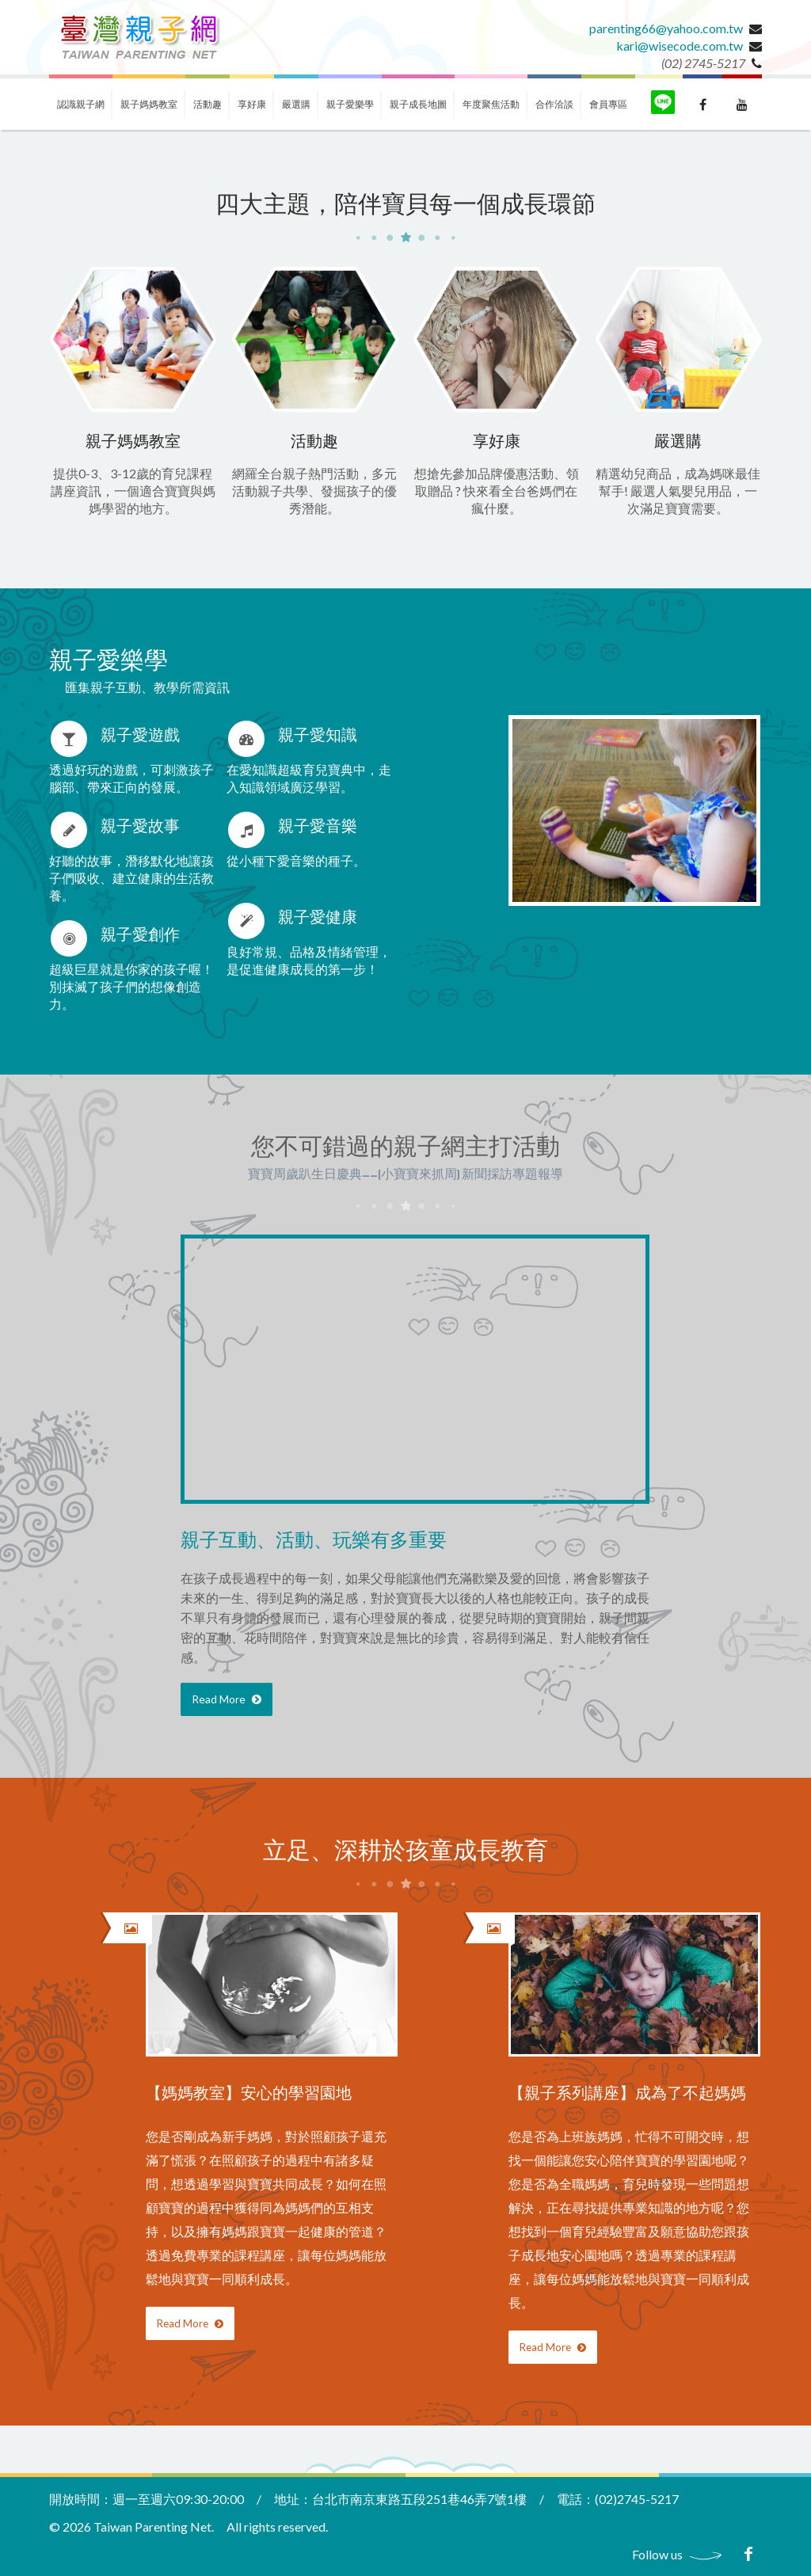 The width and height of the screenshot is (811, 2576). Describe the element at coordinates (296, 104) in the screenshot. I see `嚴選購` at that location.